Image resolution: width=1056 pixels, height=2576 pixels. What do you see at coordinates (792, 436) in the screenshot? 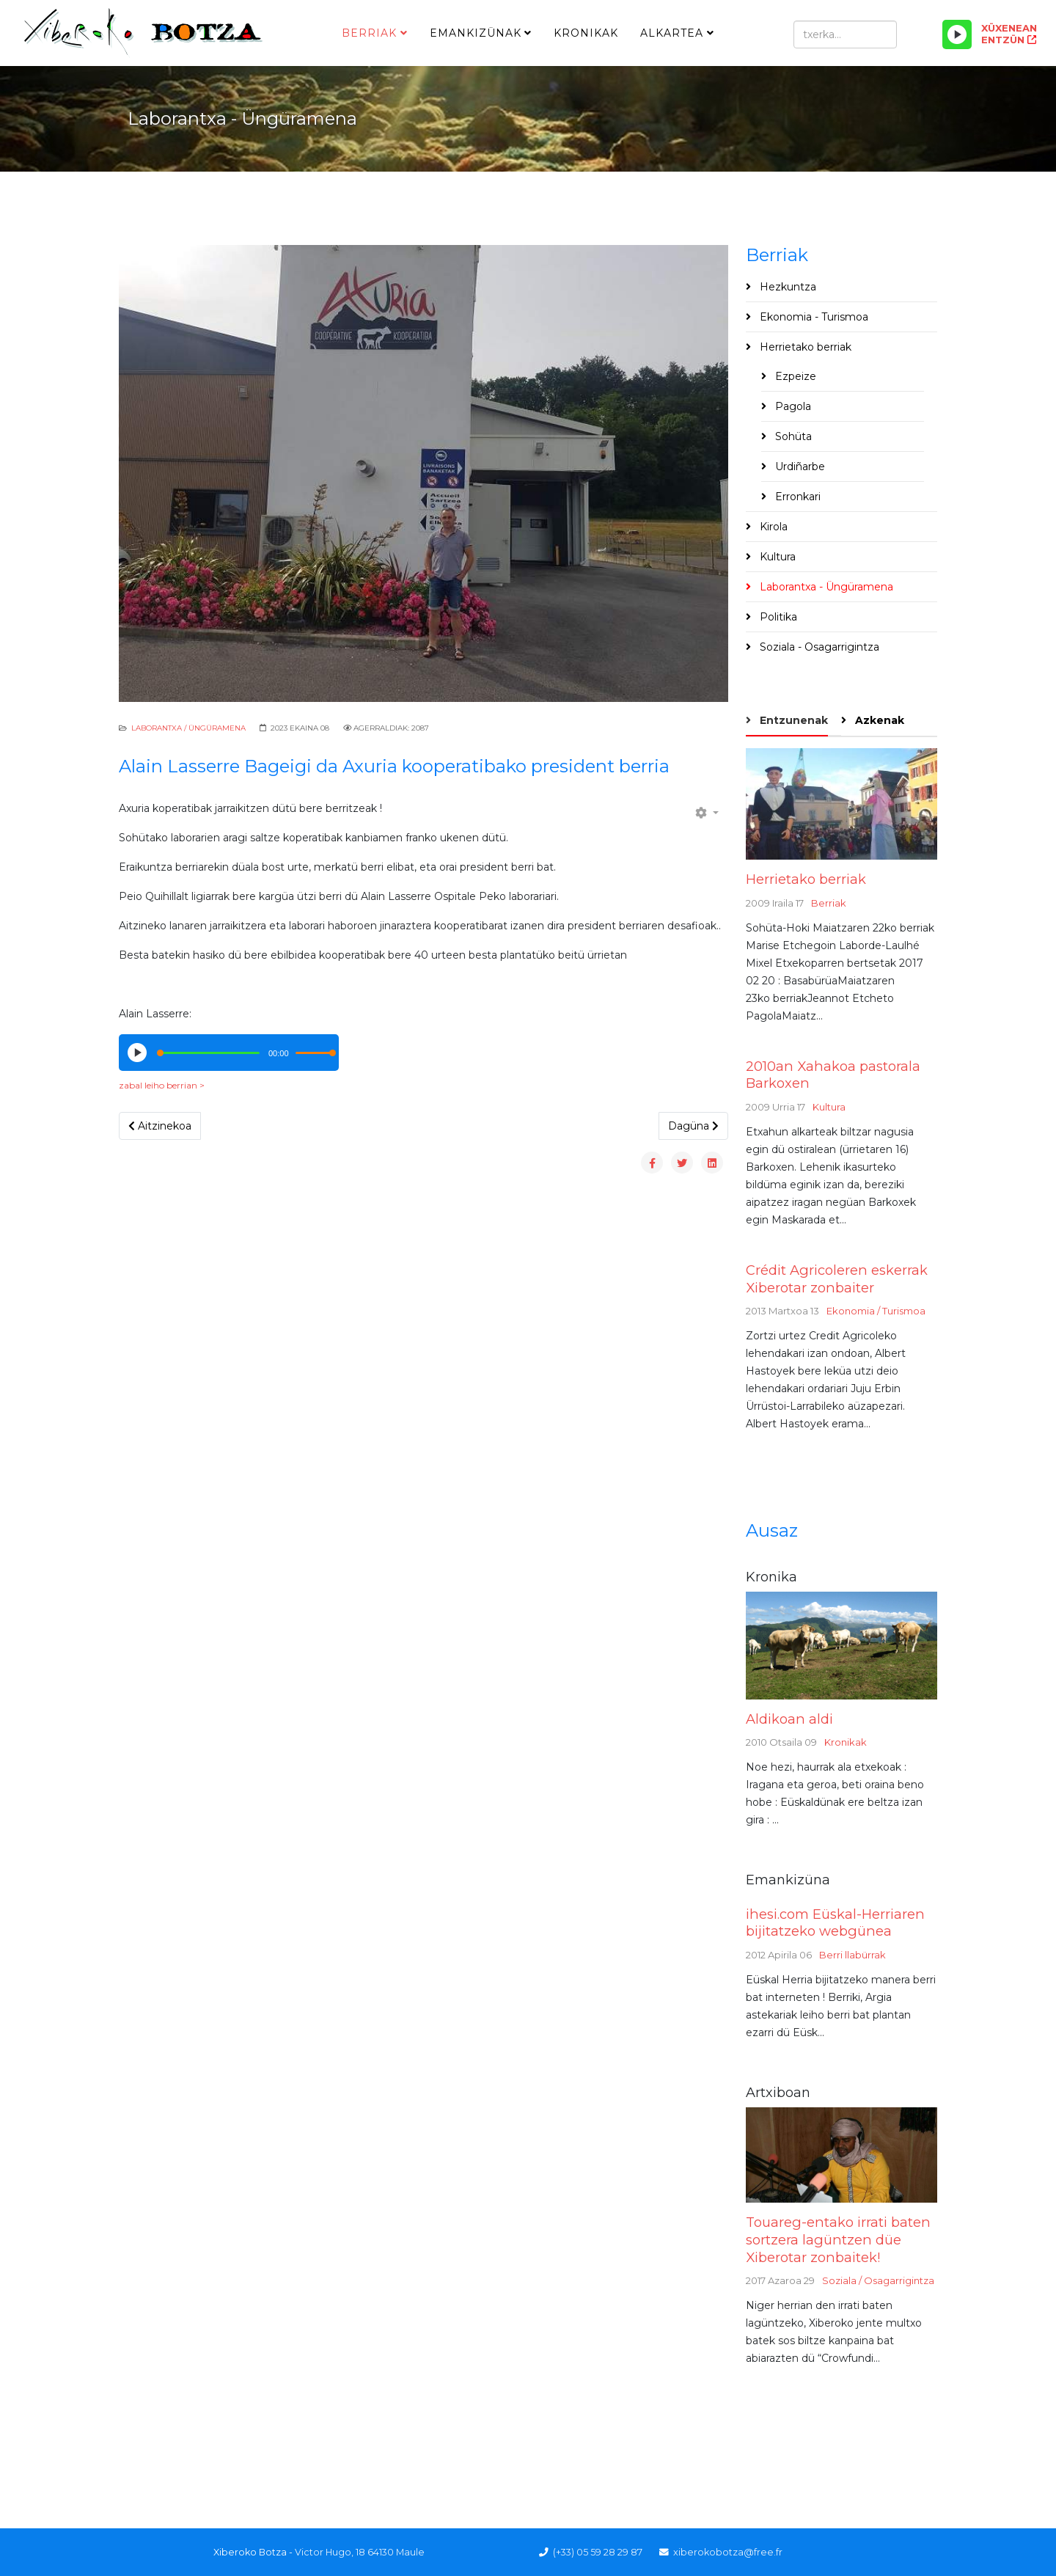
I see `Sohüta` at bounding box center [792, 436].